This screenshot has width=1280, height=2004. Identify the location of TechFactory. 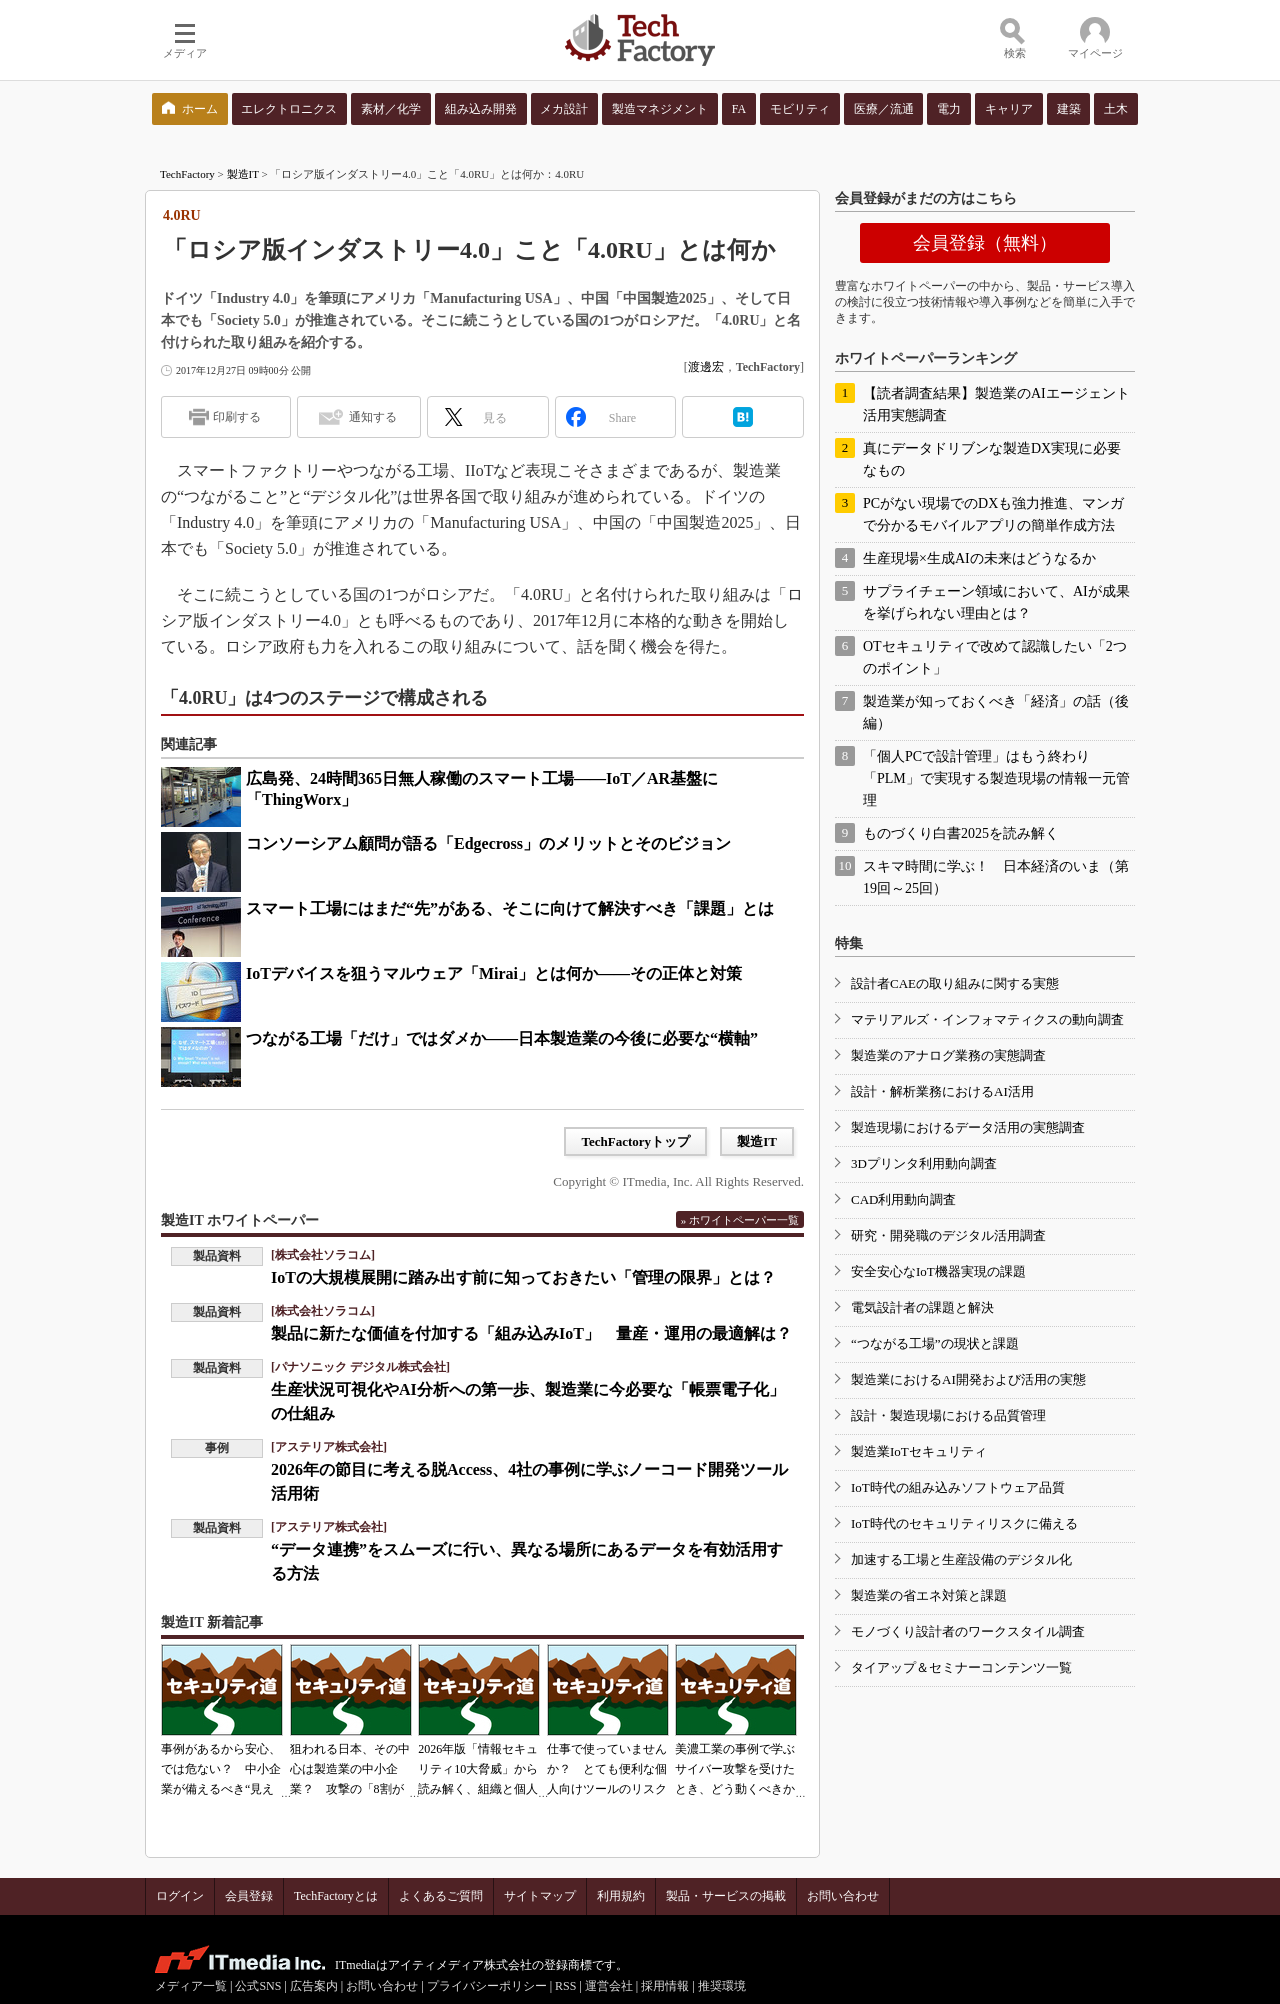
(187, 174).